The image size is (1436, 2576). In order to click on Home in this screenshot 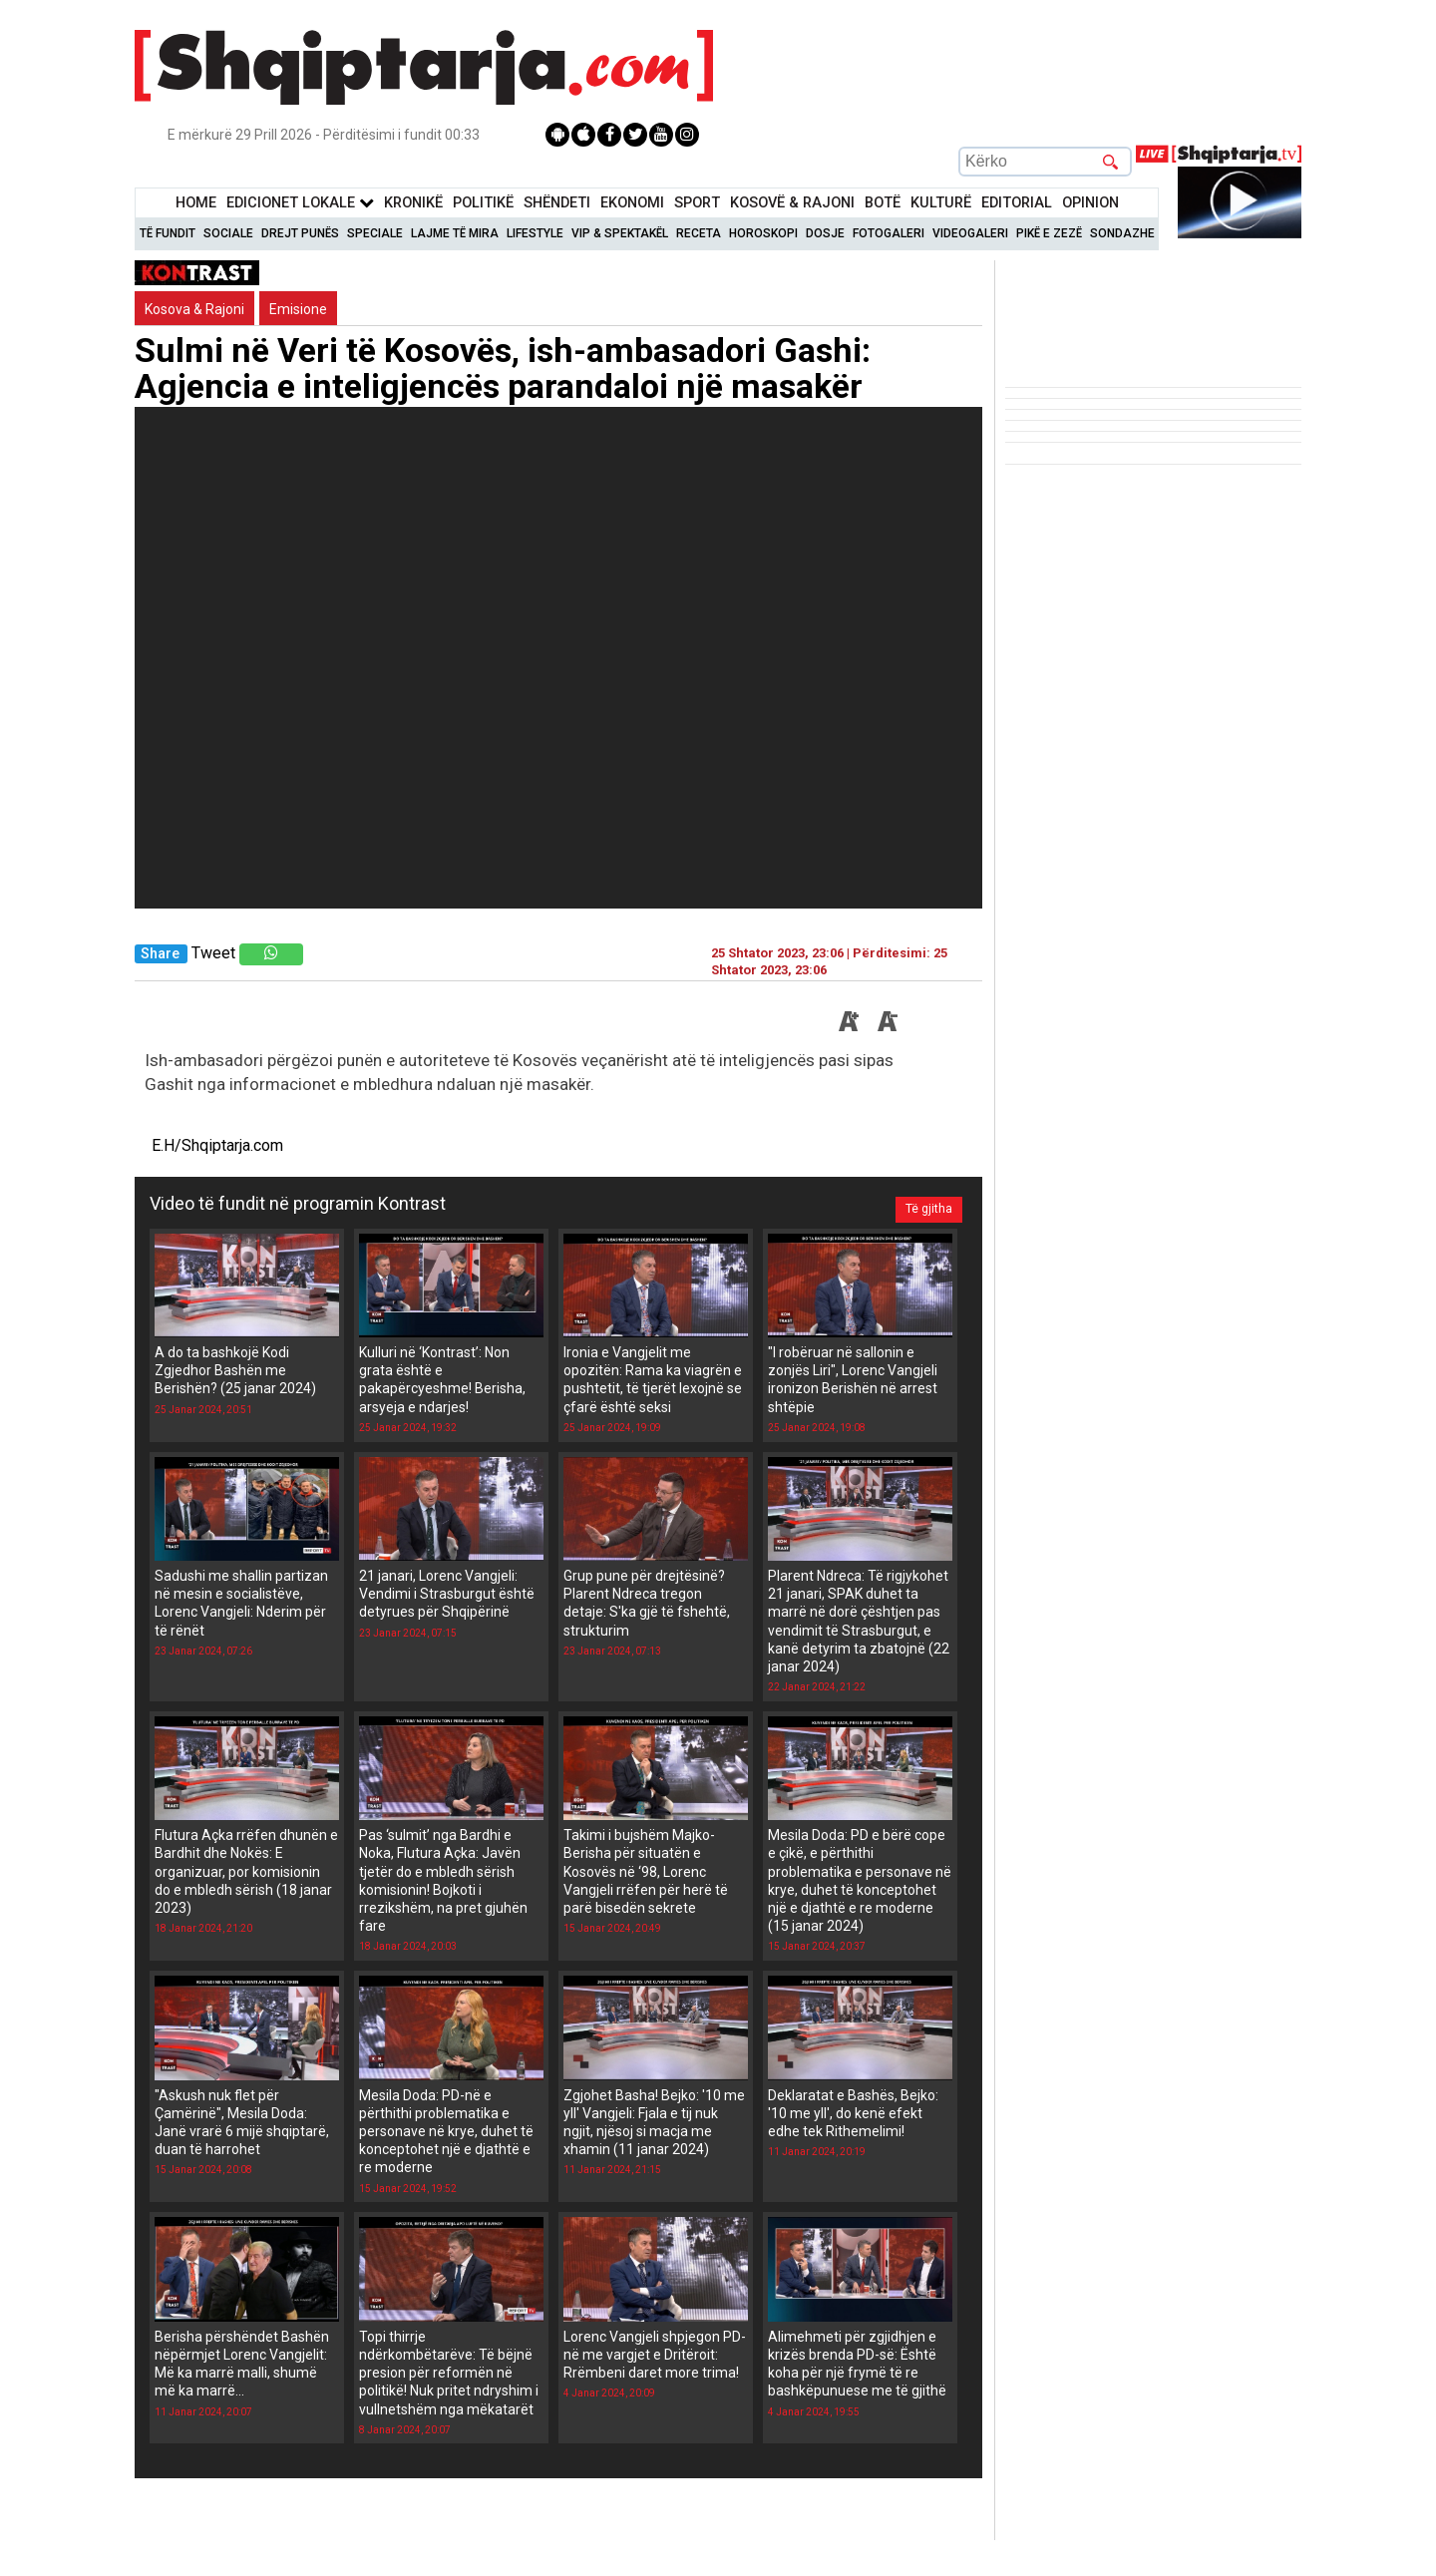, I will do `click(196, 202)`.